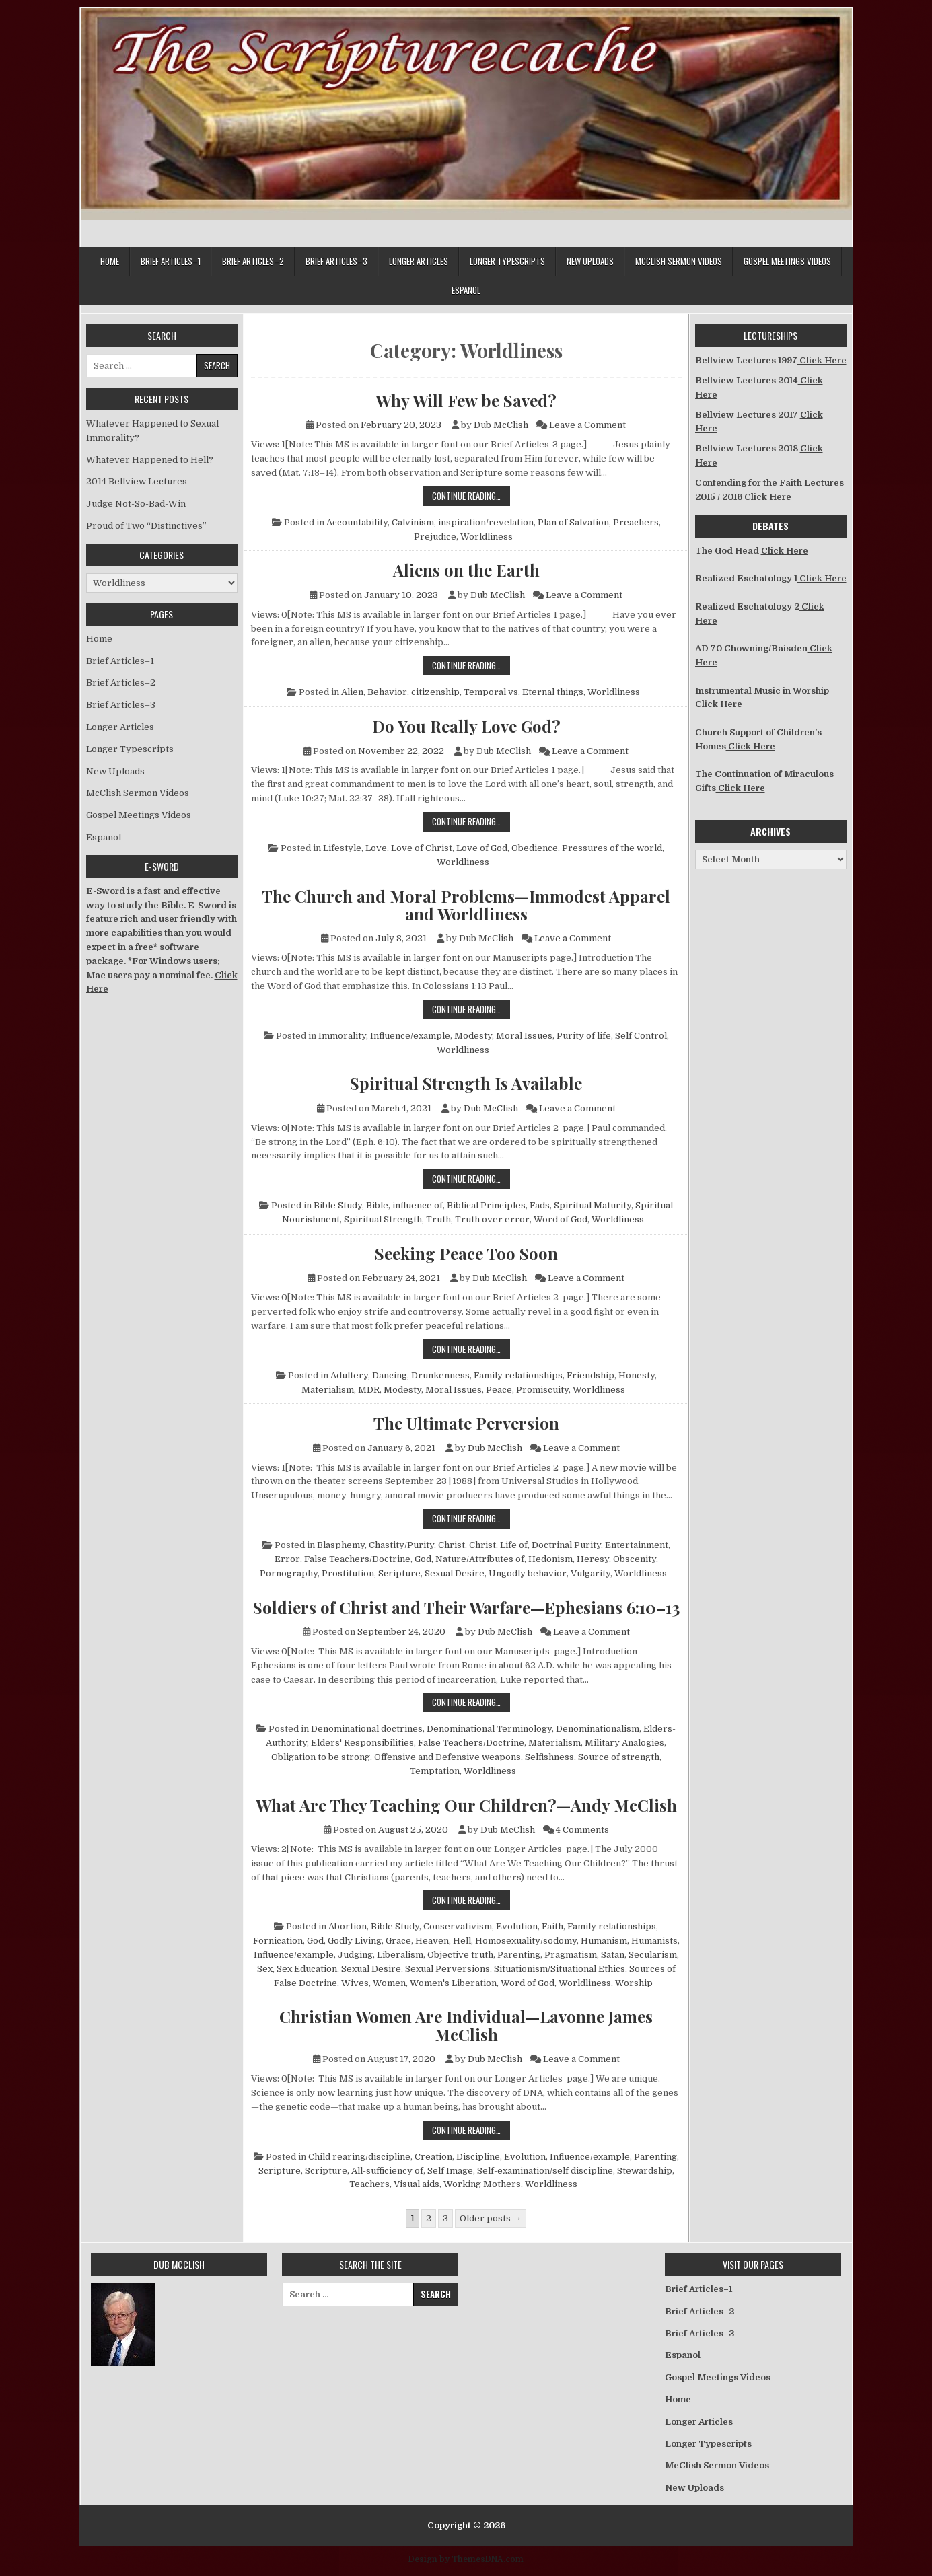 The height and width of the screenshot is (2576, 932). I want to click on Obedience, so click(534, 848).